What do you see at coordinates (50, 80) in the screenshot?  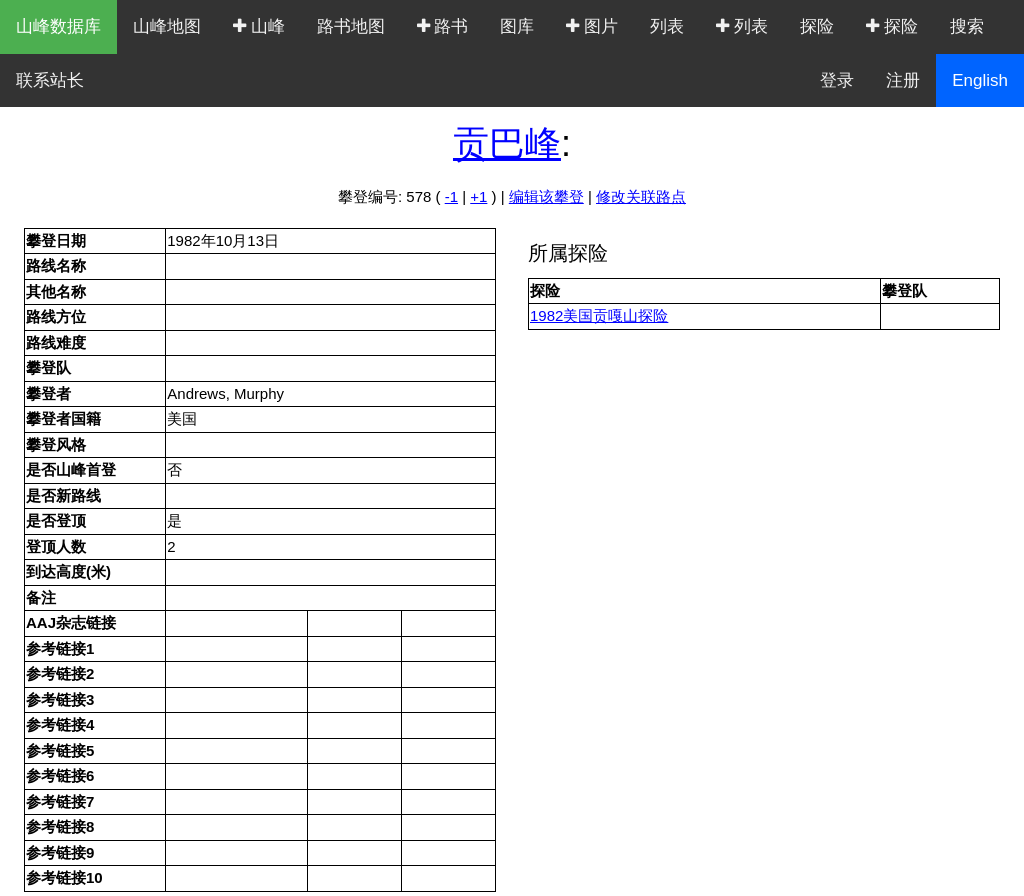 I see `联系站长` at bounding box center [50, 80].